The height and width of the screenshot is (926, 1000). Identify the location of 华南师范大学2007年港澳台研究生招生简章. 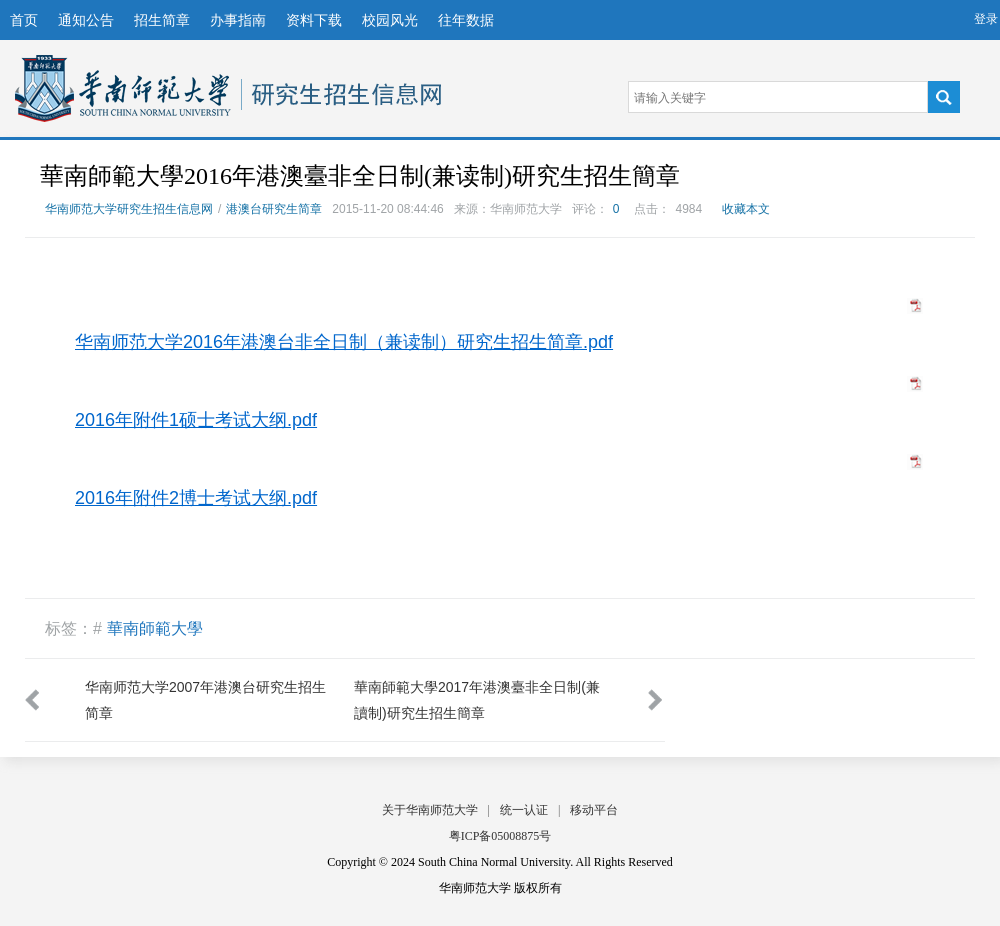
(205, 700).